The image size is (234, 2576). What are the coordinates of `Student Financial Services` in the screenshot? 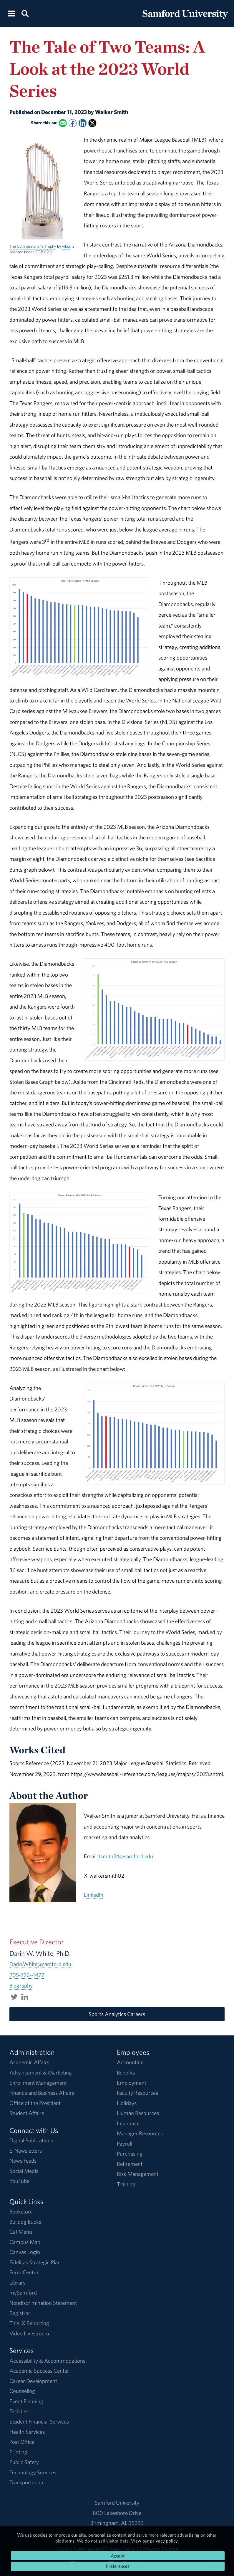 It's located at (39, 2421).